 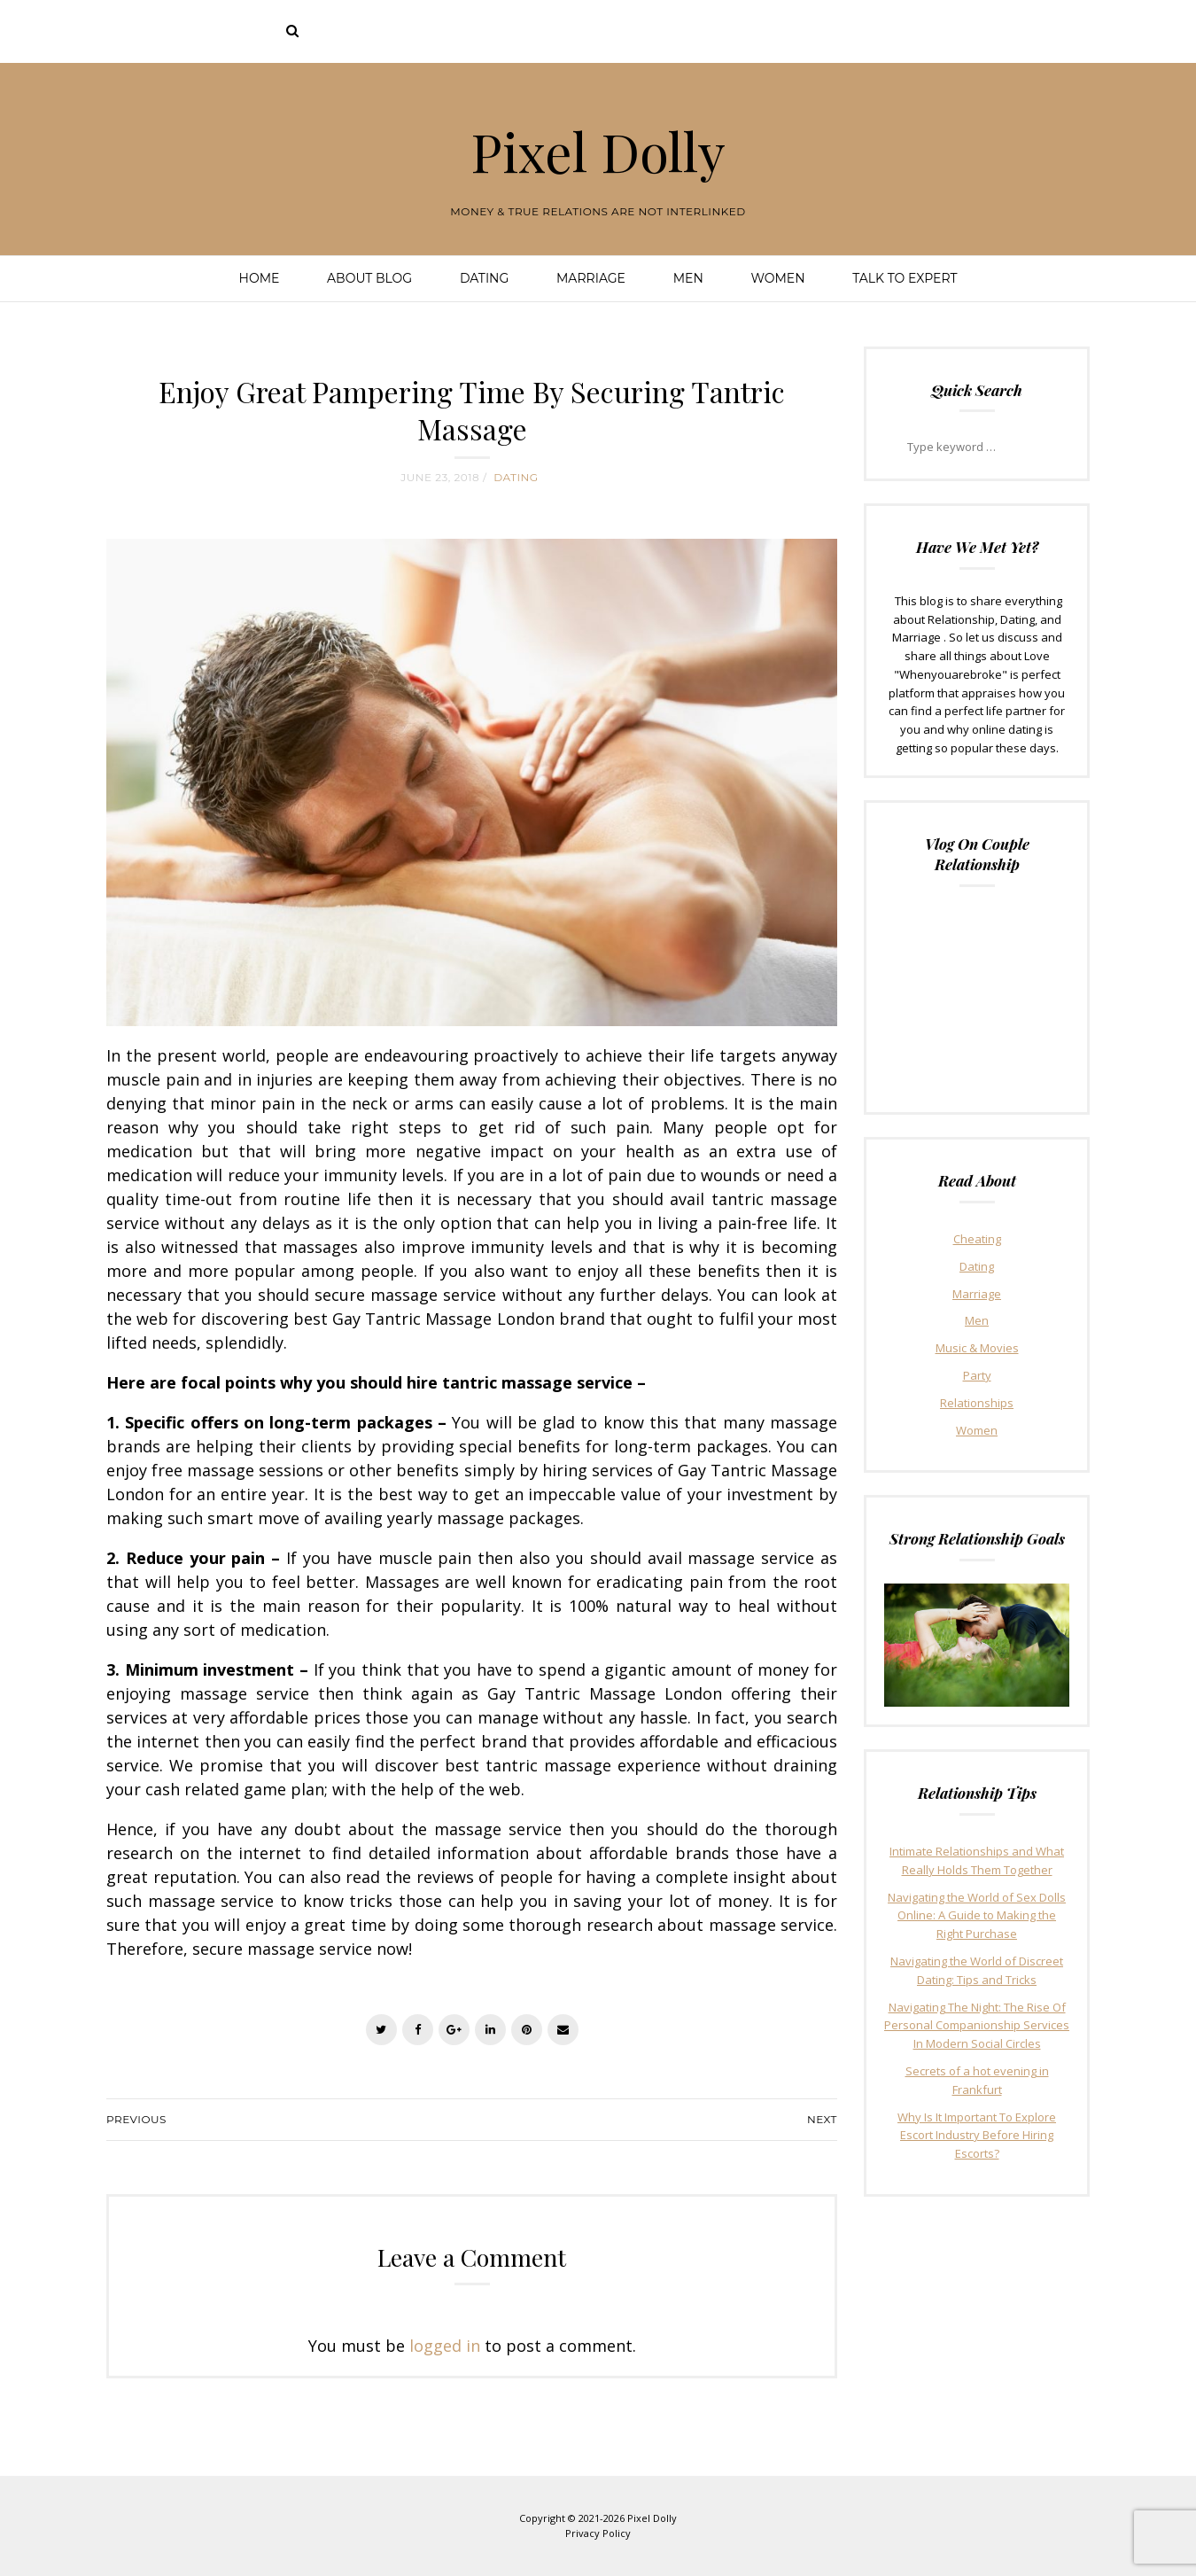 I want to click on Marriage, so click(x=590, y=278).